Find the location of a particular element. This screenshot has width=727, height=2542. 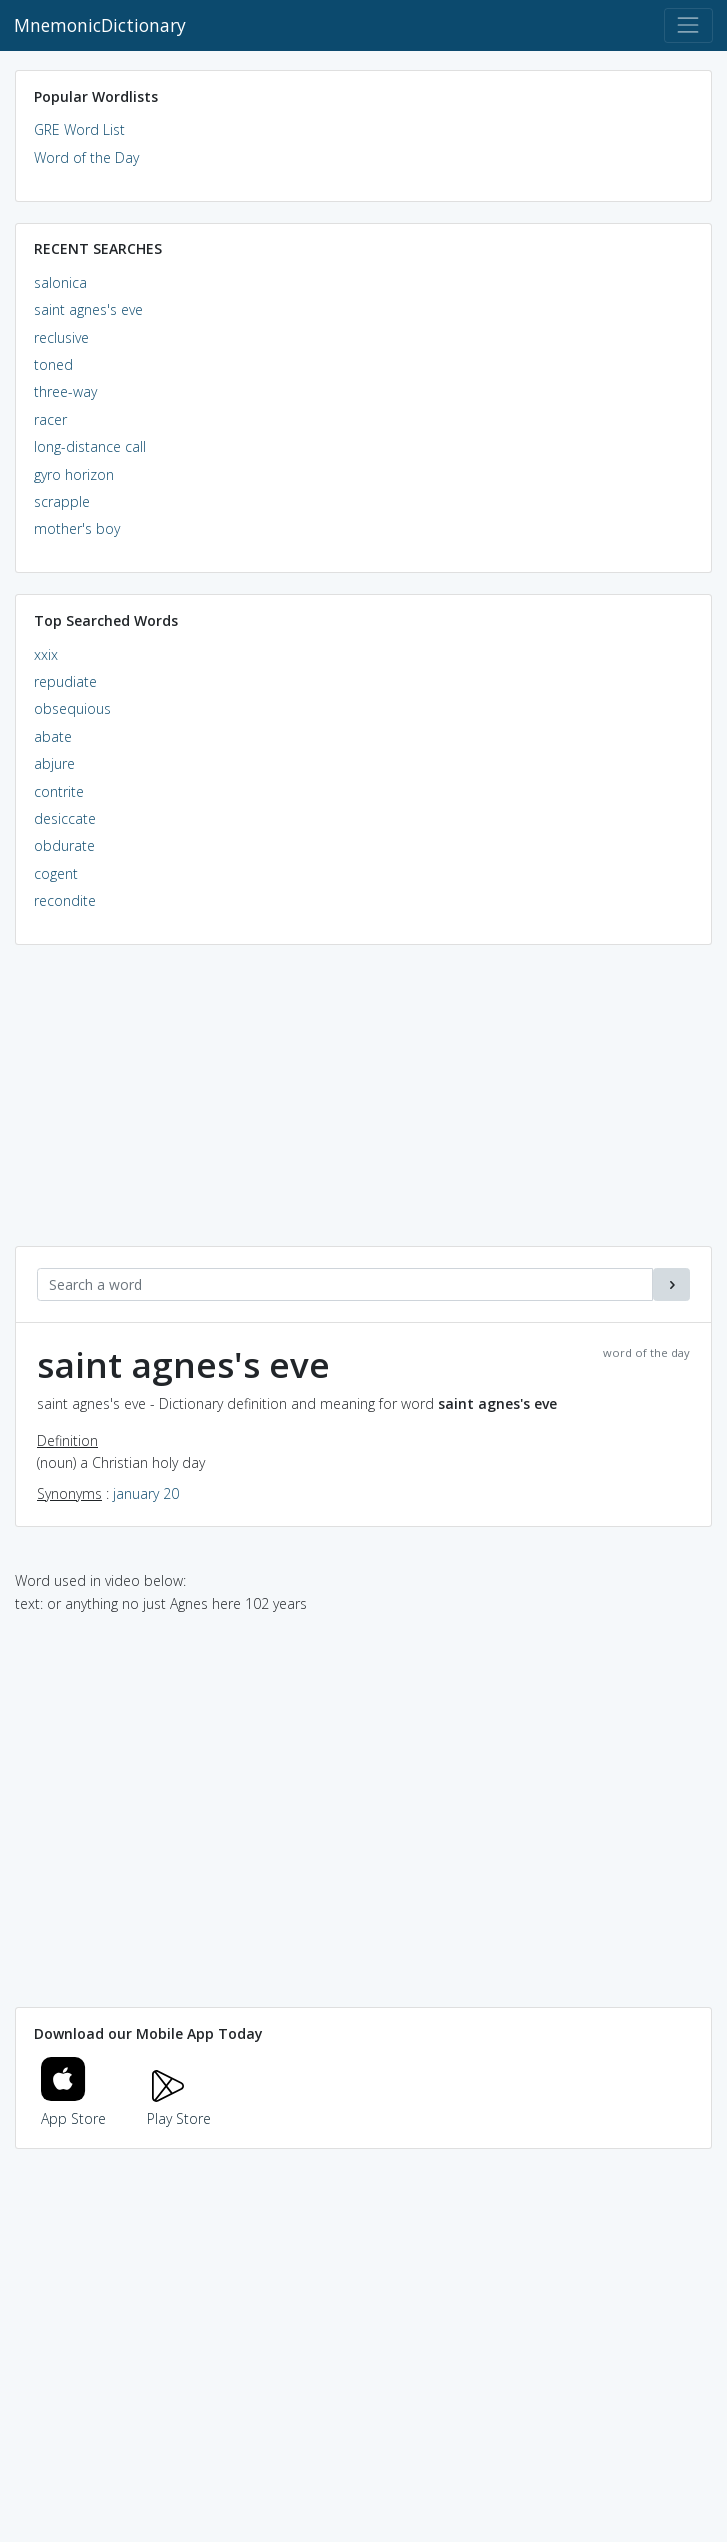

abjure is located at coordinates (54, 763).